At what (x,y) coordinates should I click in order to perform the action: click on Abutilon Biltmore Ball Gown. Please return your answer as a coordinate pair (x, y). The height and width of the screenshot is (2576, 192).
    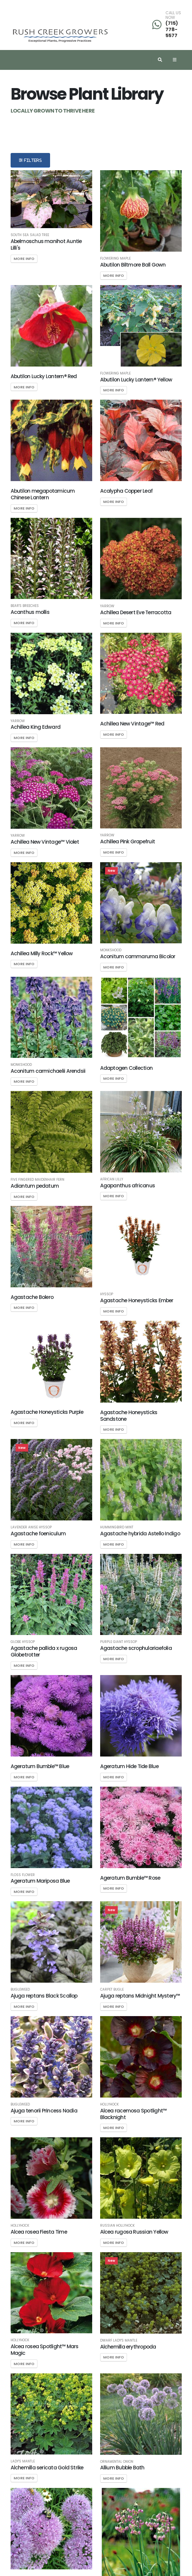
    Looking at the image, I should click on (133, 264).